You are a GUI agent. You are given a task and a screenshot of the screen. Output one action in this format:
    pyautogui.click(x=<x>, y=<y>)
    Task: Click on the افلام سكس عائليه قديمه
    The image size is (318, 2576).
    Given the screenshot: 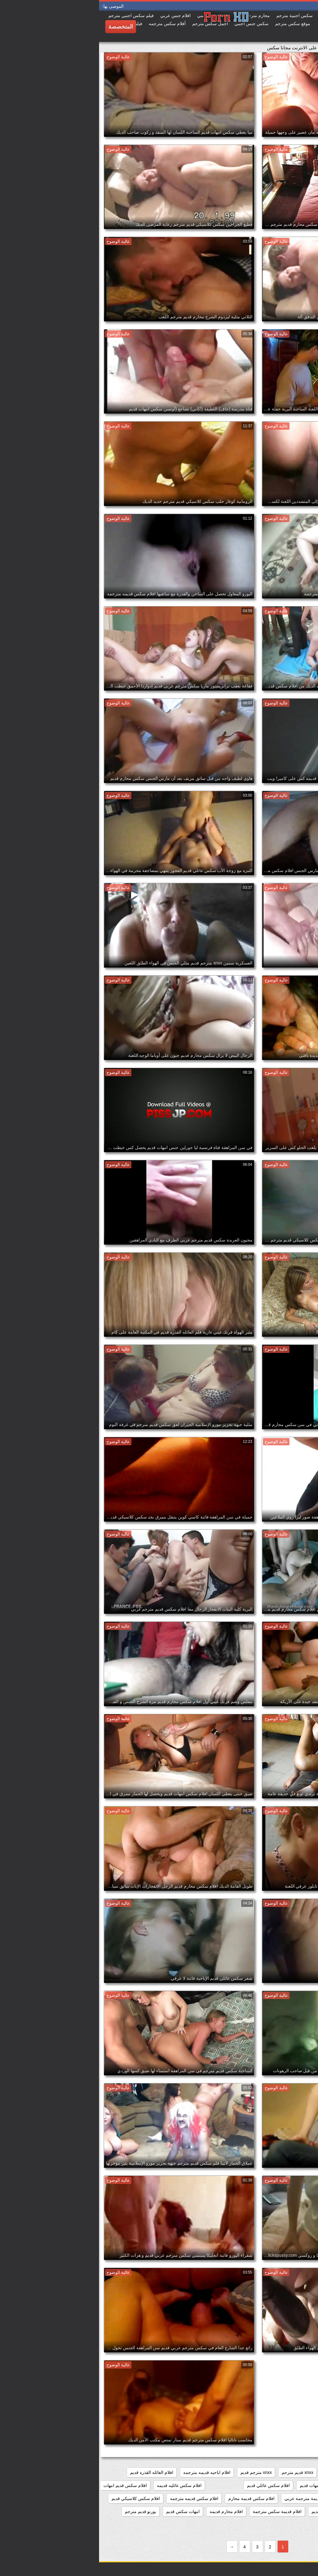 What is the action you would take?
    pyautogui.click(x=80, y=2485)
    